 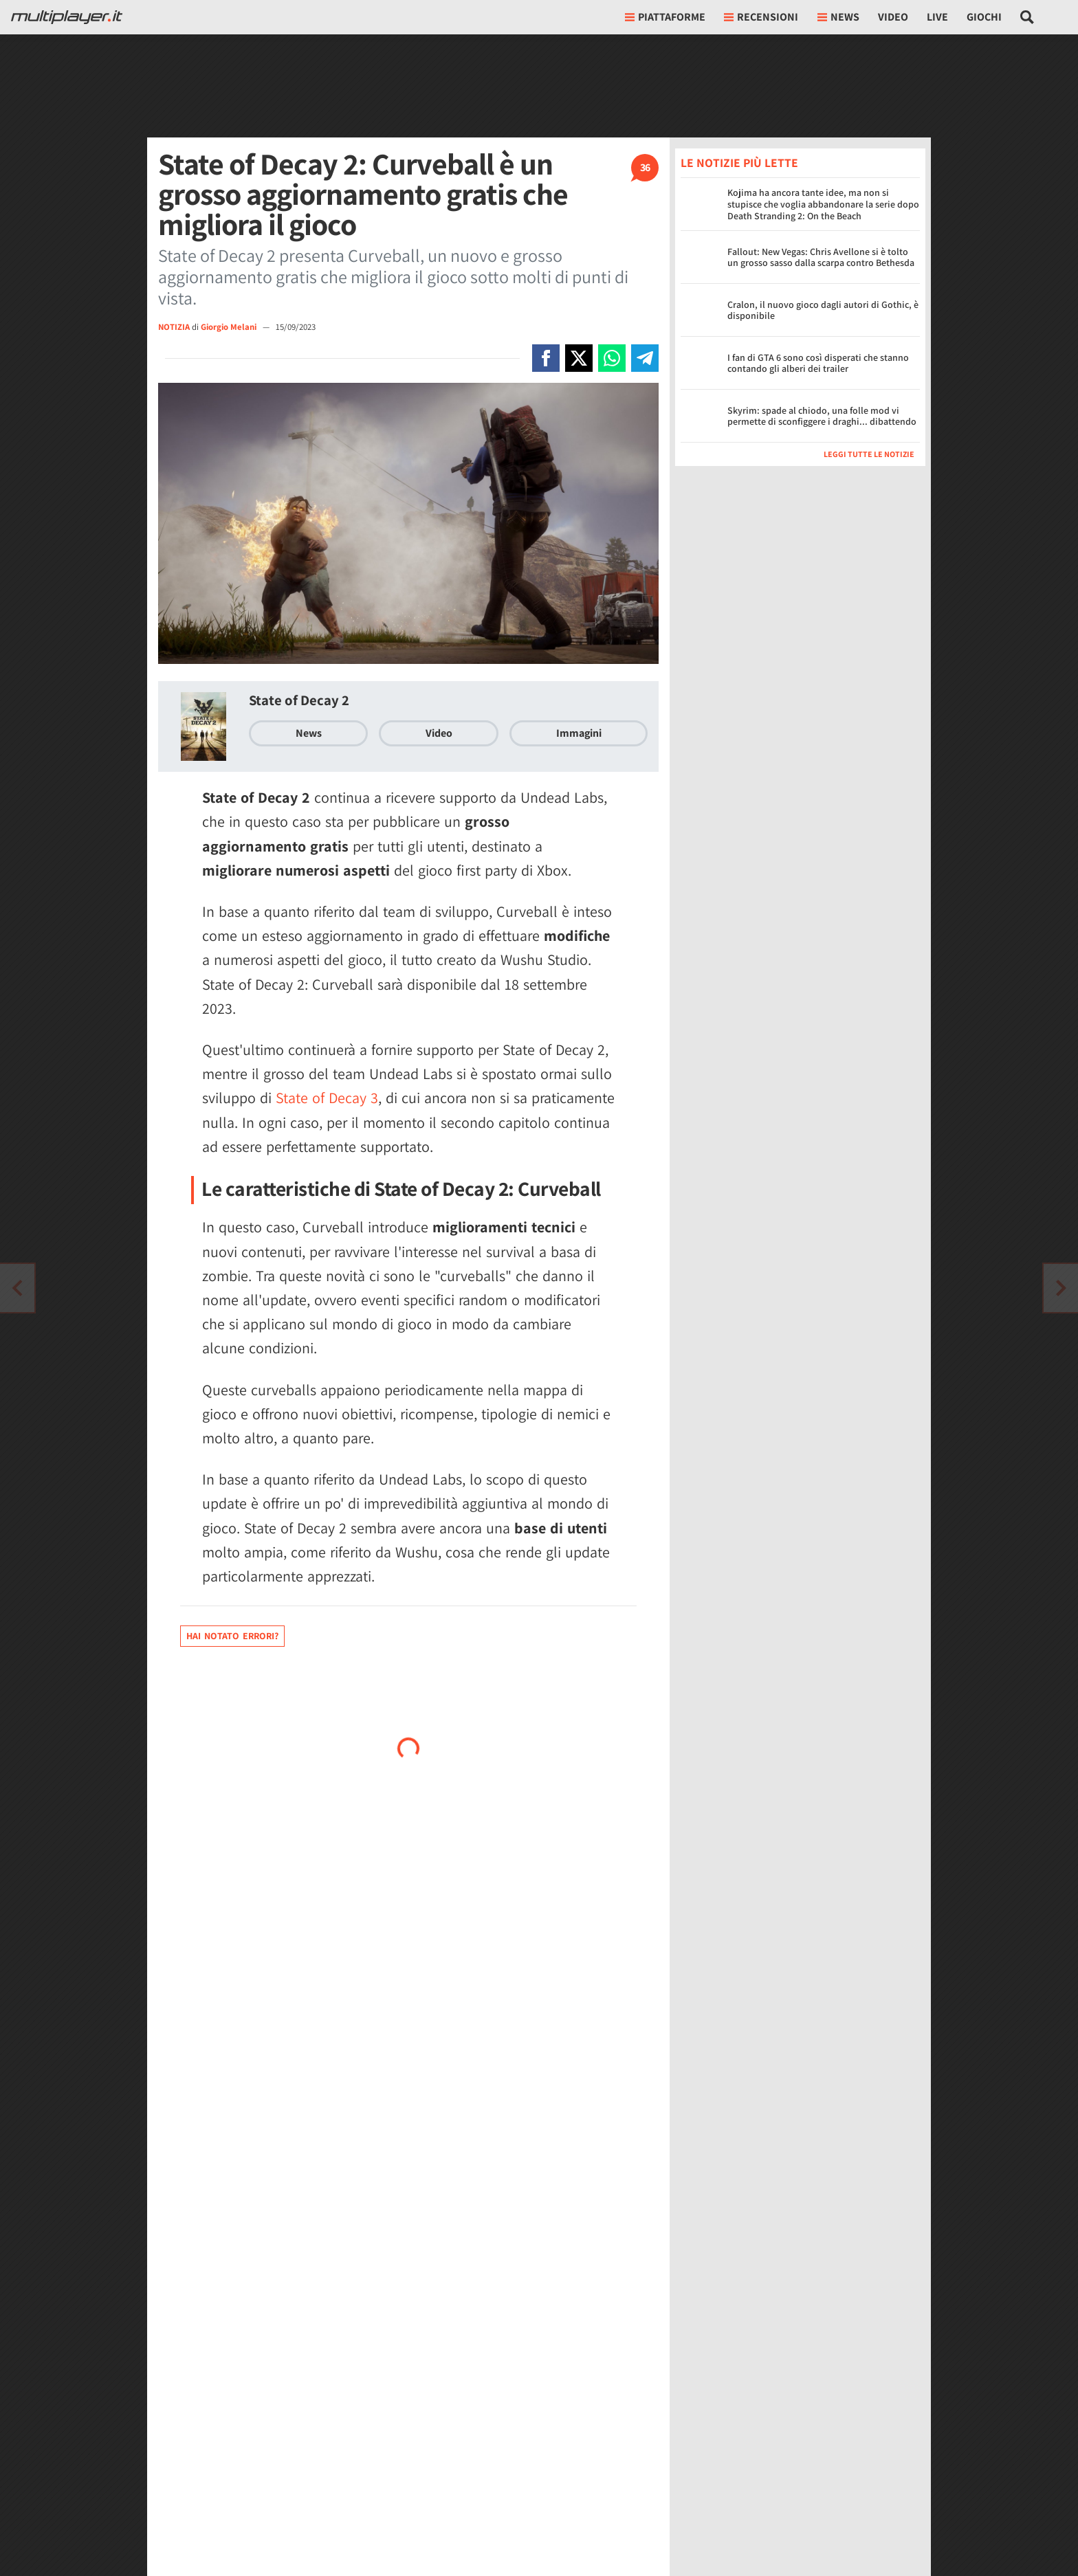 What do you see at coordinates (232, 1636) in the screenshot?
I see `Hai notato errori?` at bounding box center [232, 1636].